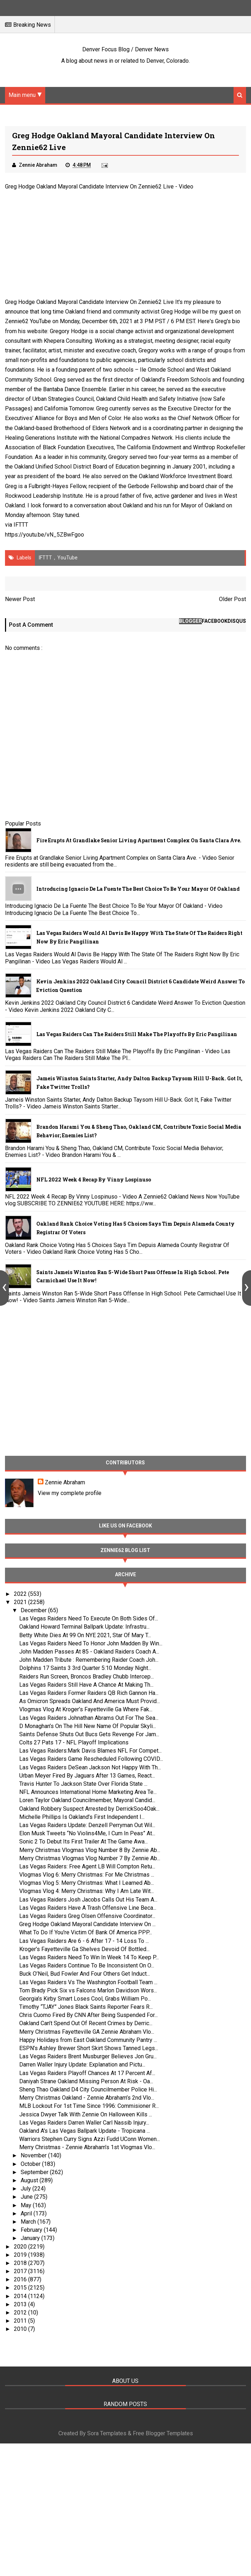 Image resolution: width=251 pixels, height=2576 pixels. Describe the element at coordinates (138, 888) in the screenshot. I see `Introducing Ignacio De La Fuente The Best Choice To Be Your Mayor Of Oakland` at that location.